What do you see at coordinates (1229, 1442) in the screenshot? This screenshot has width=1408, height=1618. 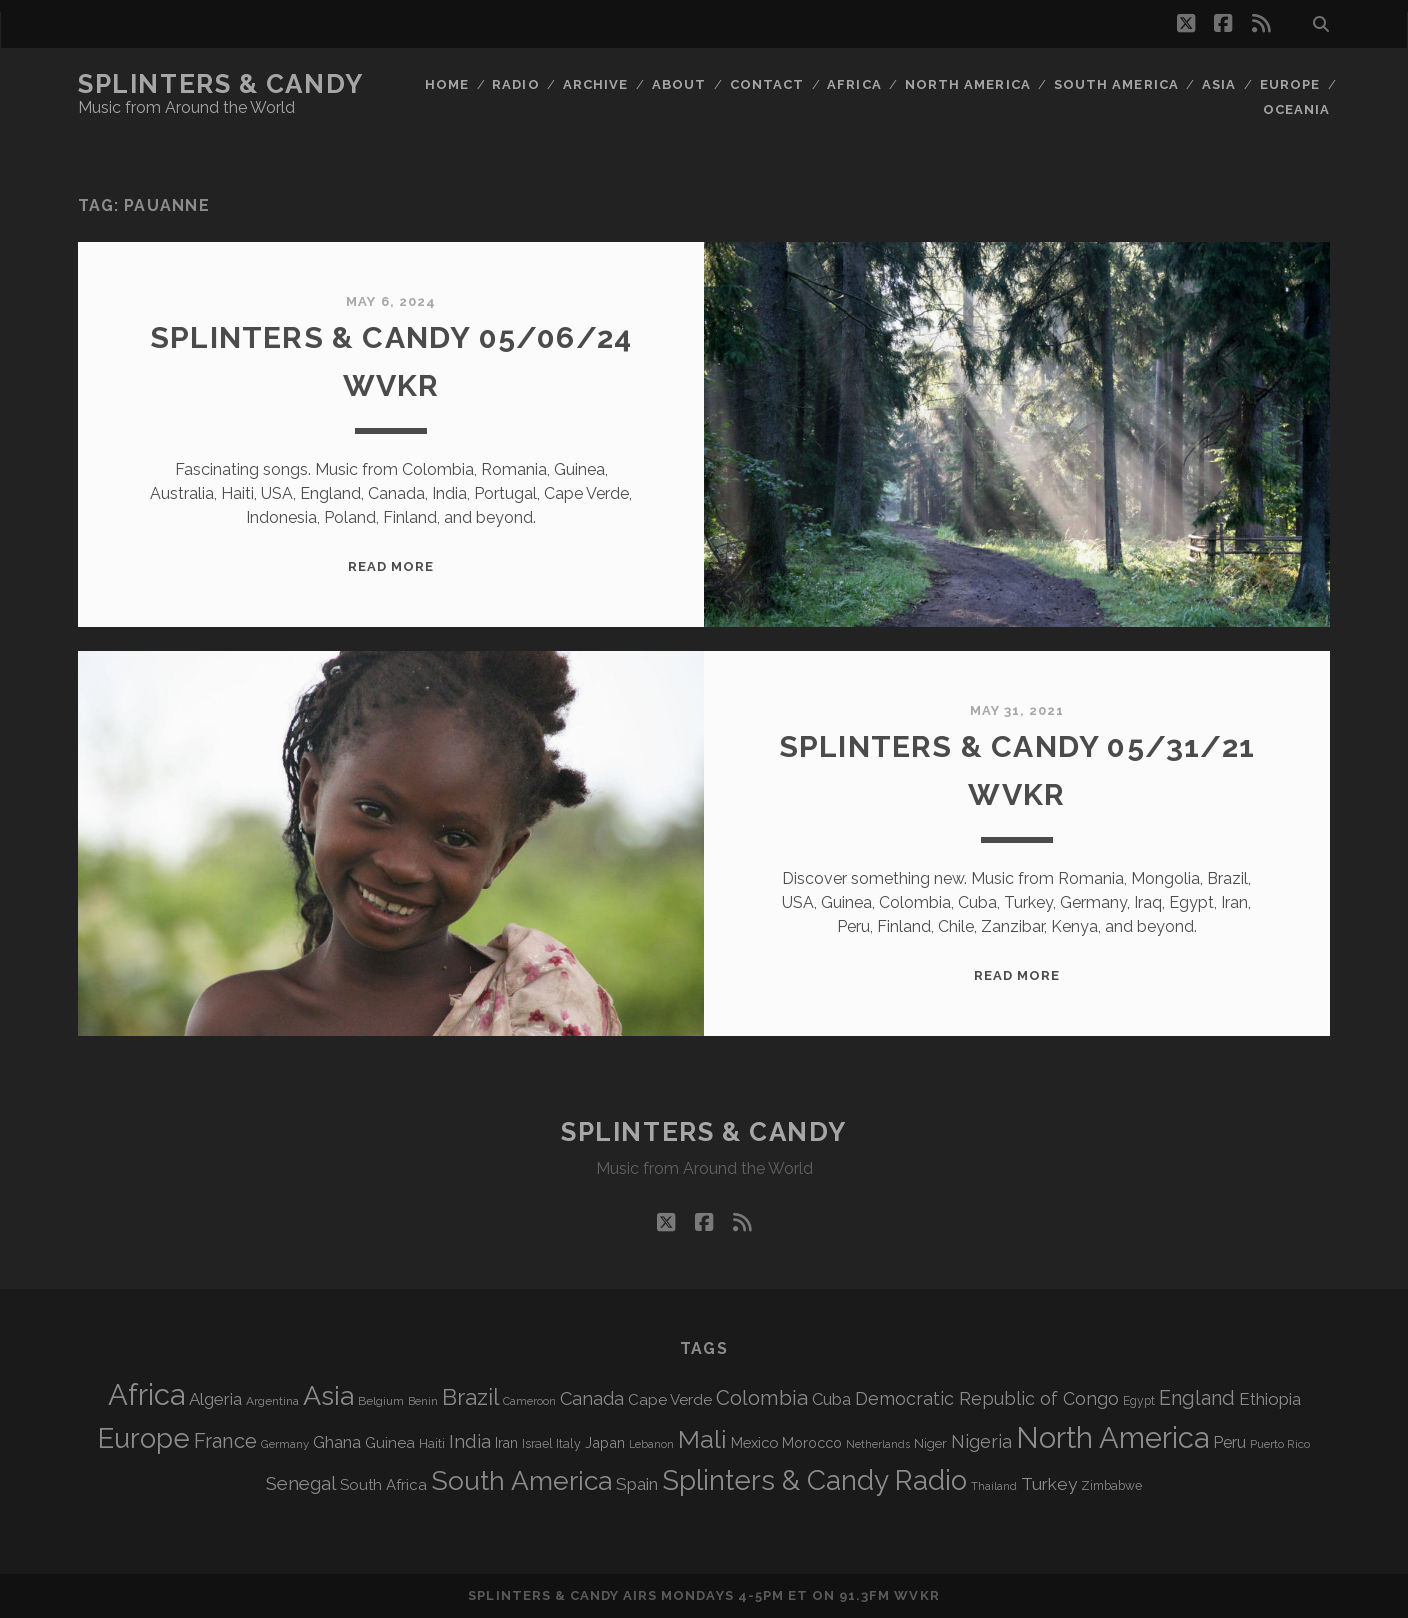 I see `Peru [Peru (115 items)]` at bounding box center [1229, 1442].